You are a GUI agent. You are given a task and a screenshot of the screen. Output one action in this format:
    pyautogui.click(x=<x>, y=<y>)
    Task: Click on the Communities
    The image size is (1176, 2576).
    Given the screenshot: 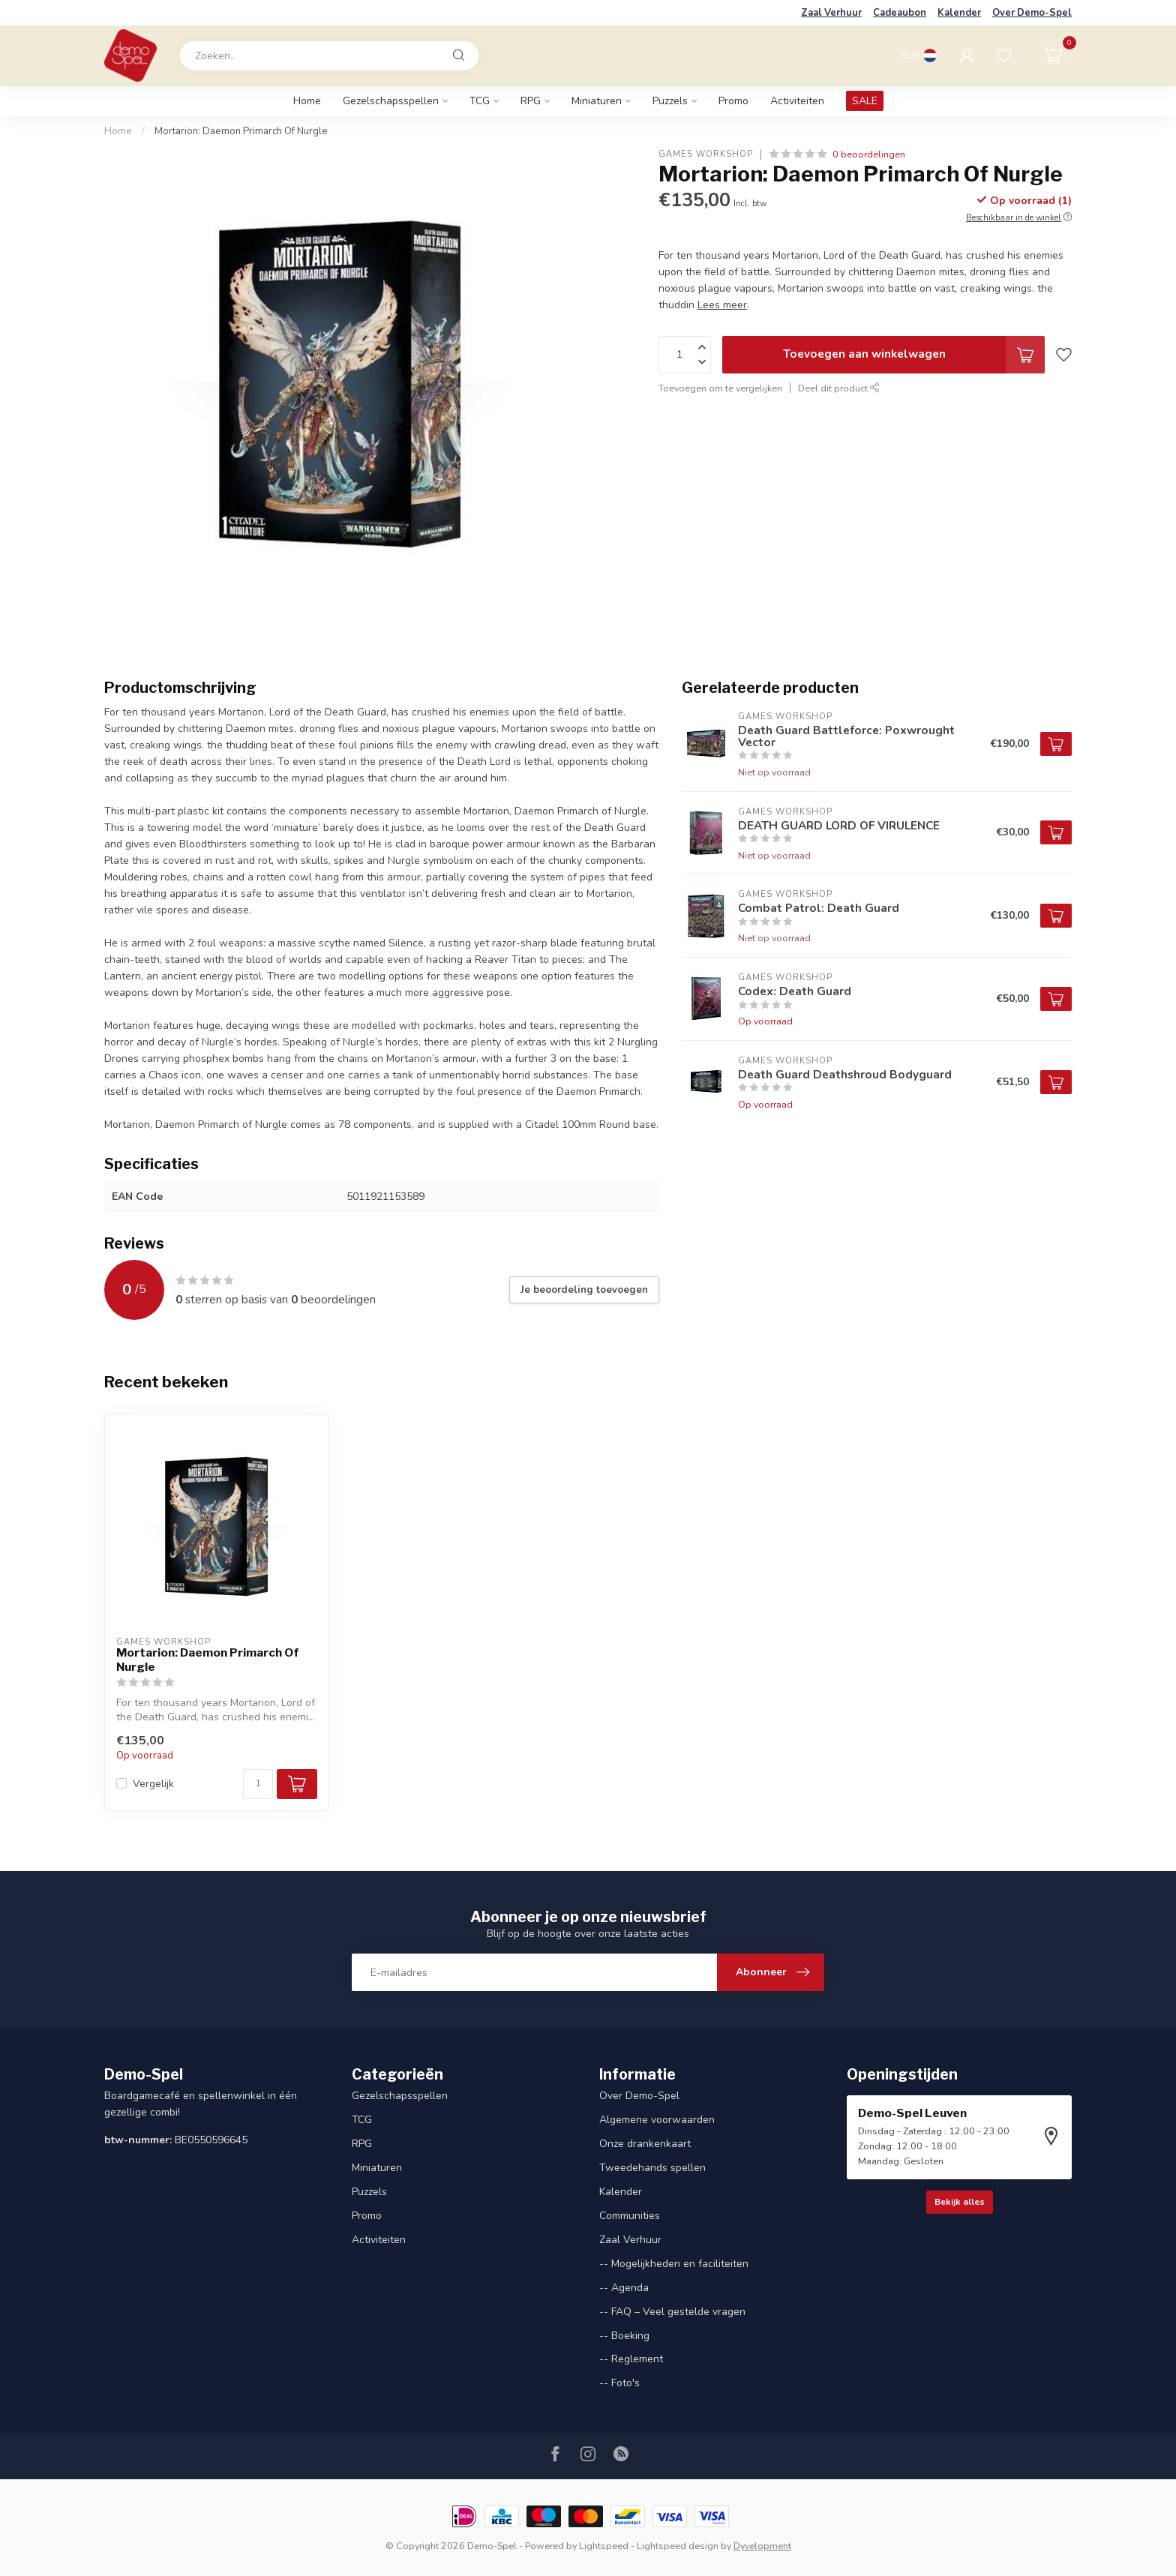 What is the action you would take?
    pyautogui.click(x=629, y=2216)
    